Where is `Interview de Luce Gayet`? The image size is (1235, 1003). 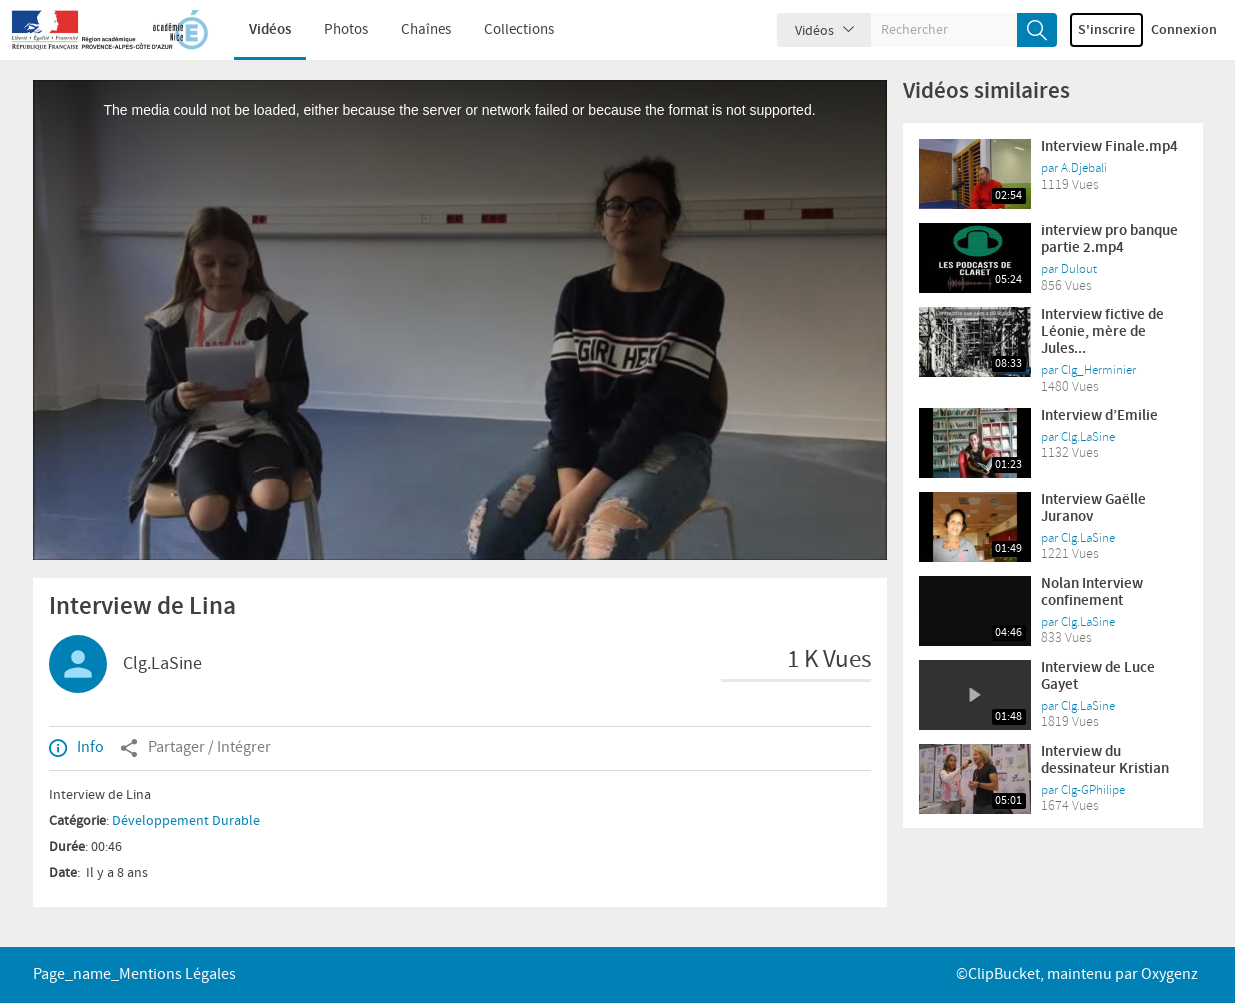
Interview de Luce Gayet is located at coordinates (1098, 676).